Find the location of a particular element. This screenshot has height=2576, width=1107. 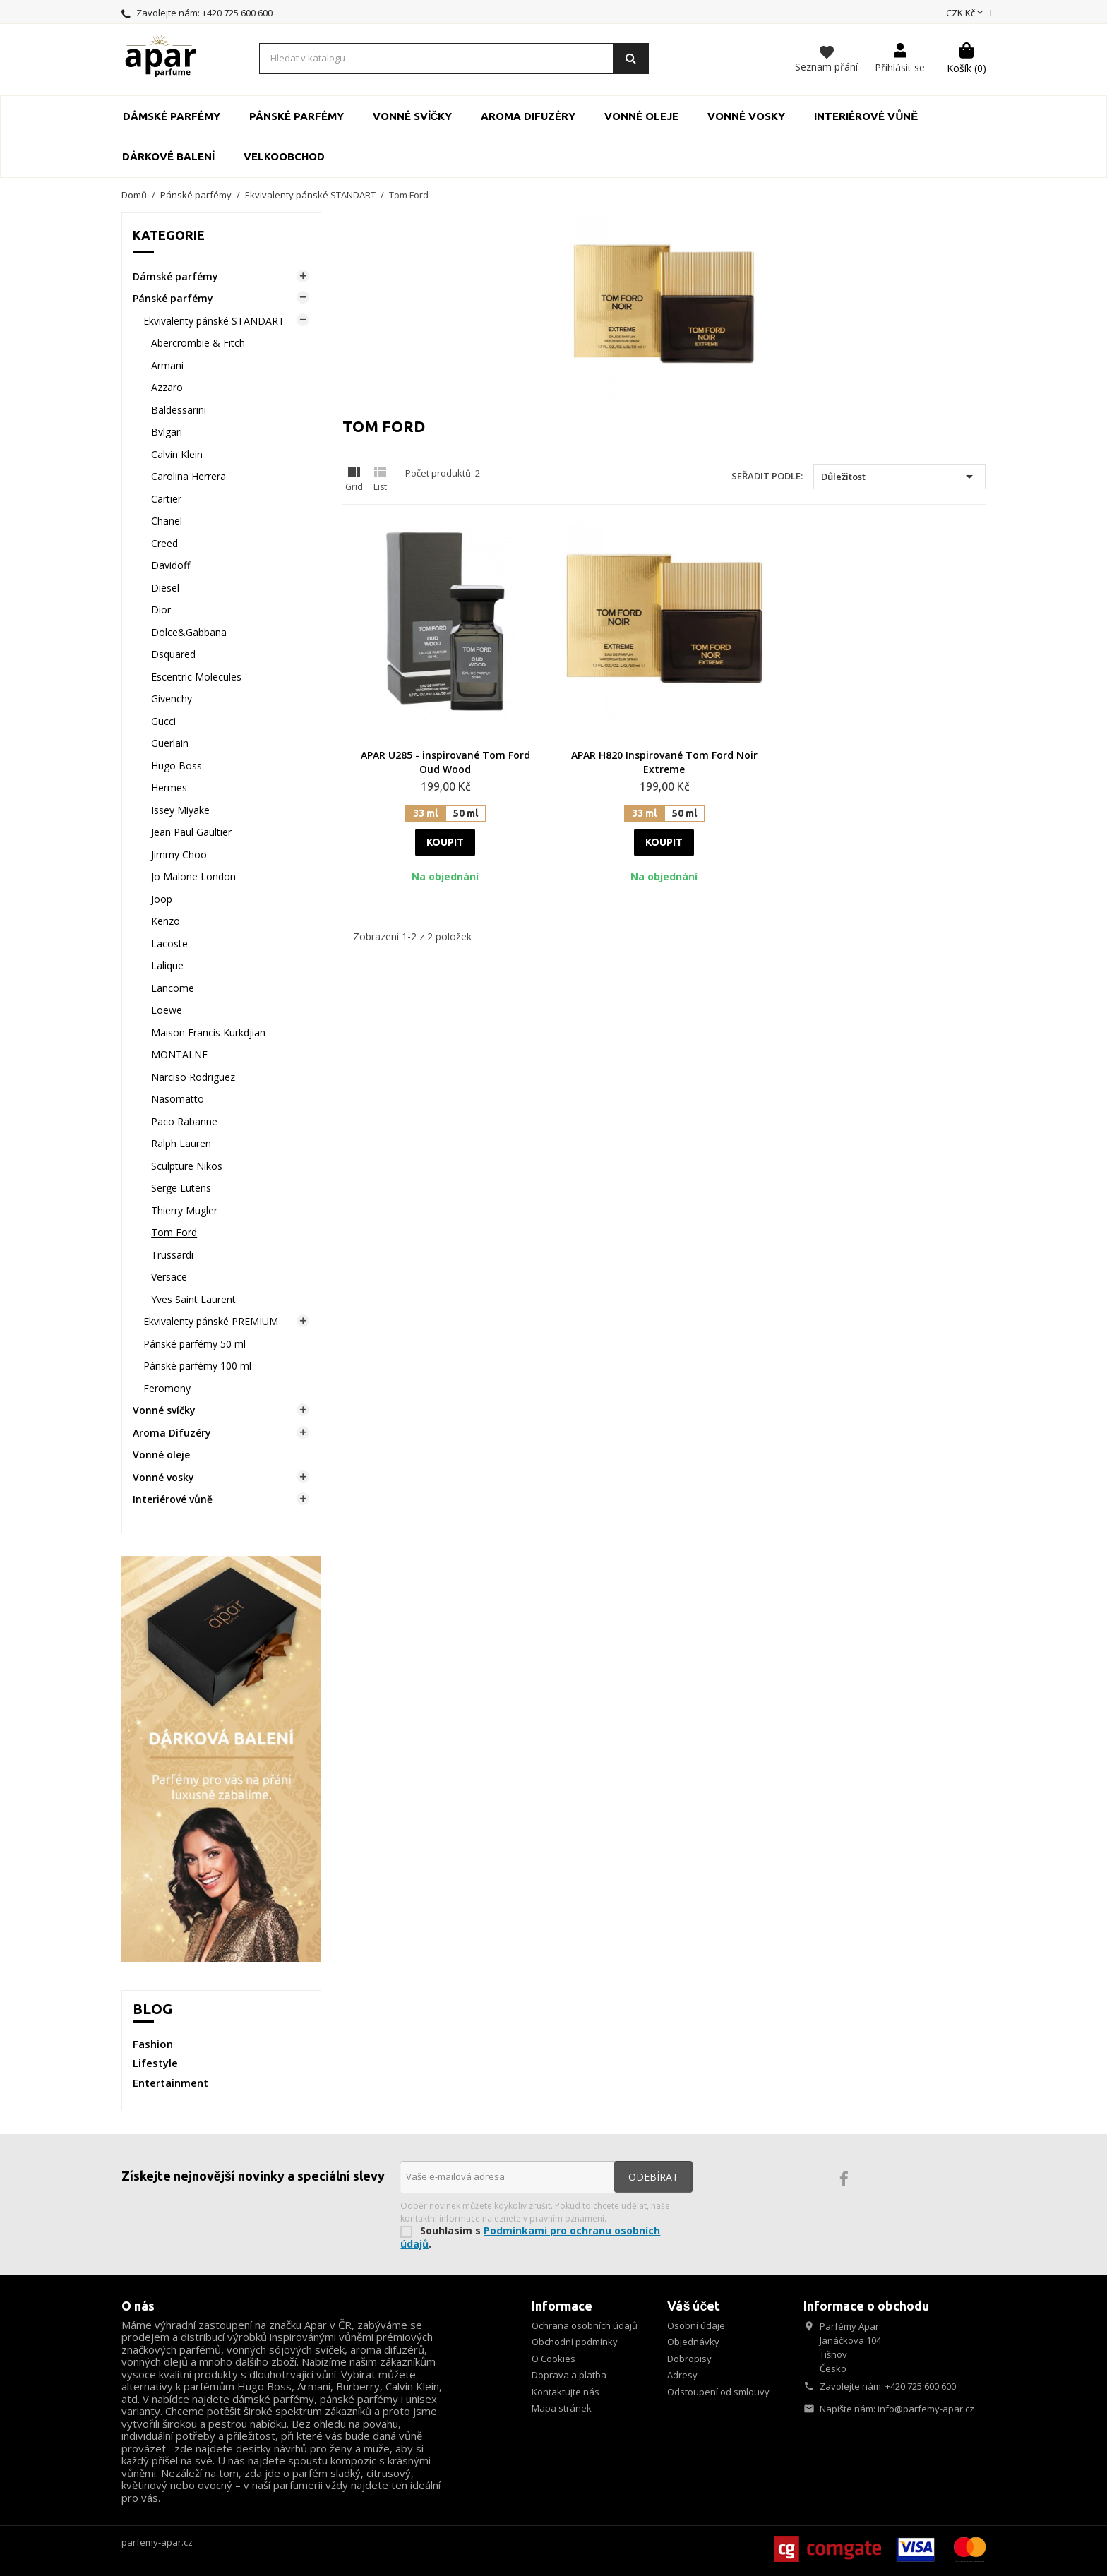

Issey Miyake is located at coordinates (180, 810).